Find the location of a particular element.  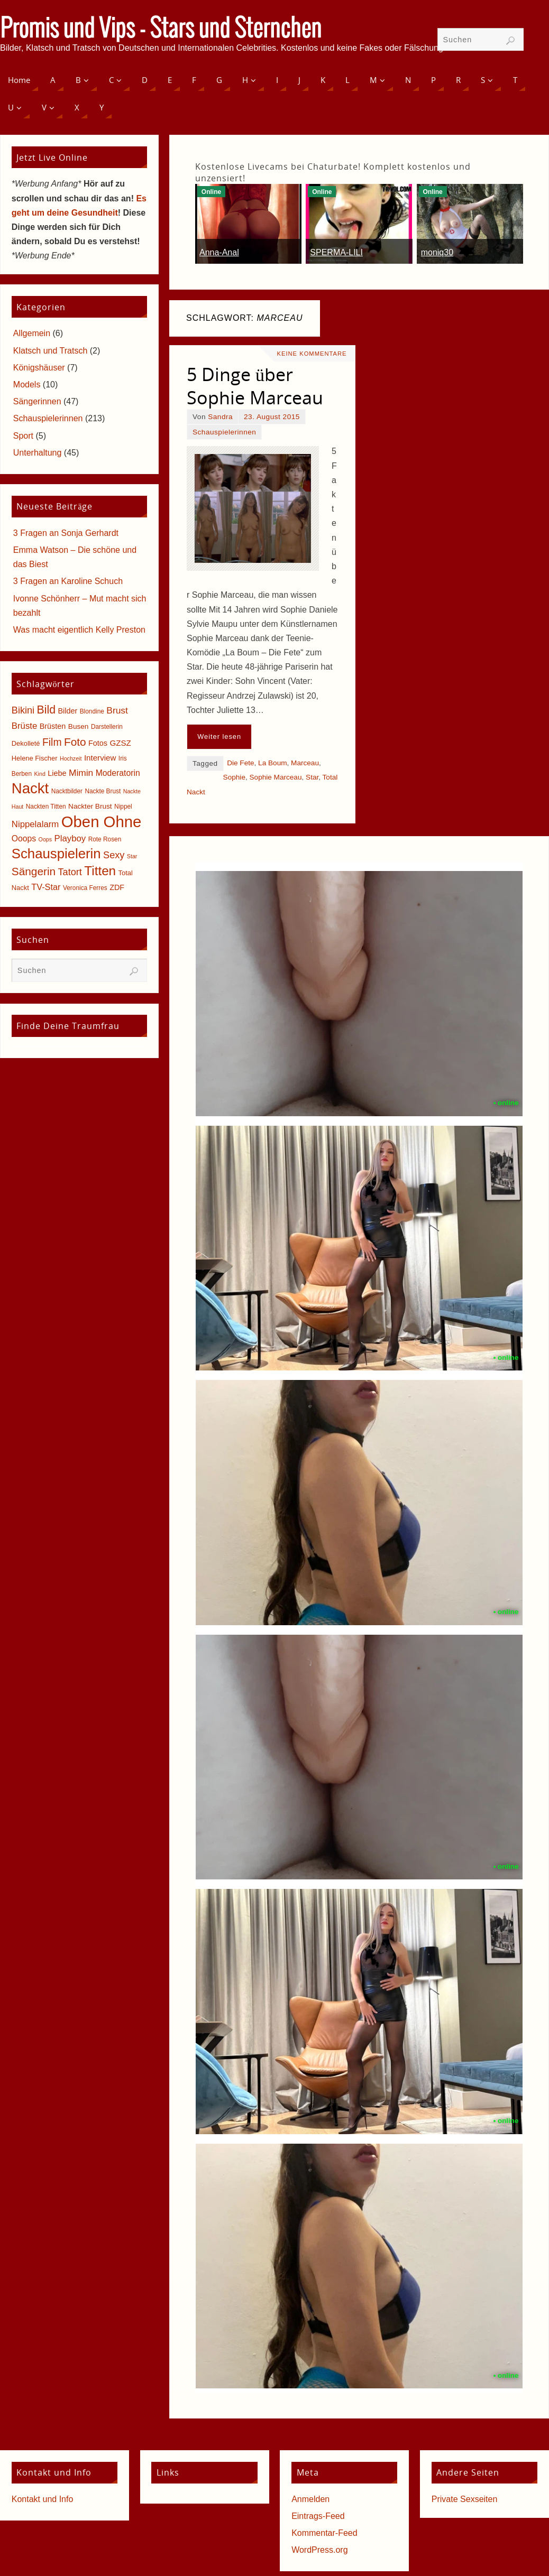

Moderatorin [Moderatorin (10 Einträge)] is located at coordinates (118, 772).